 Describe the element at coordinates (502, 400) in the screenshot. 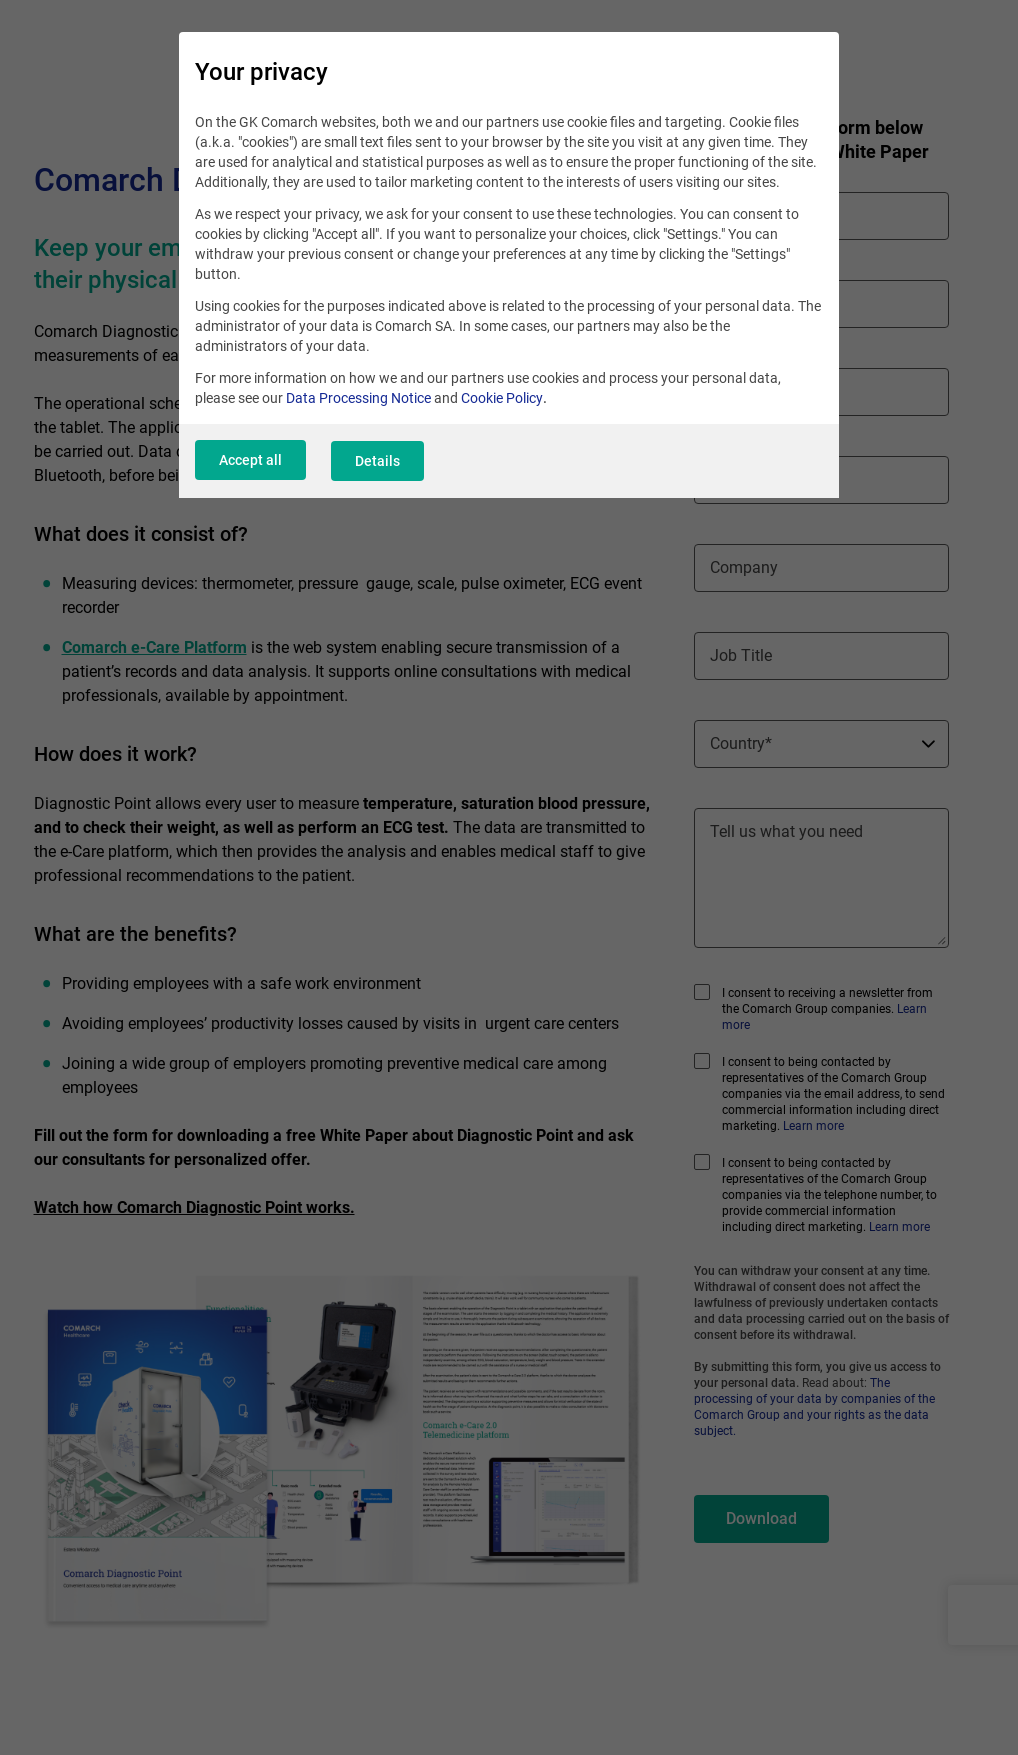

I see `Cookie Policy` at that location.